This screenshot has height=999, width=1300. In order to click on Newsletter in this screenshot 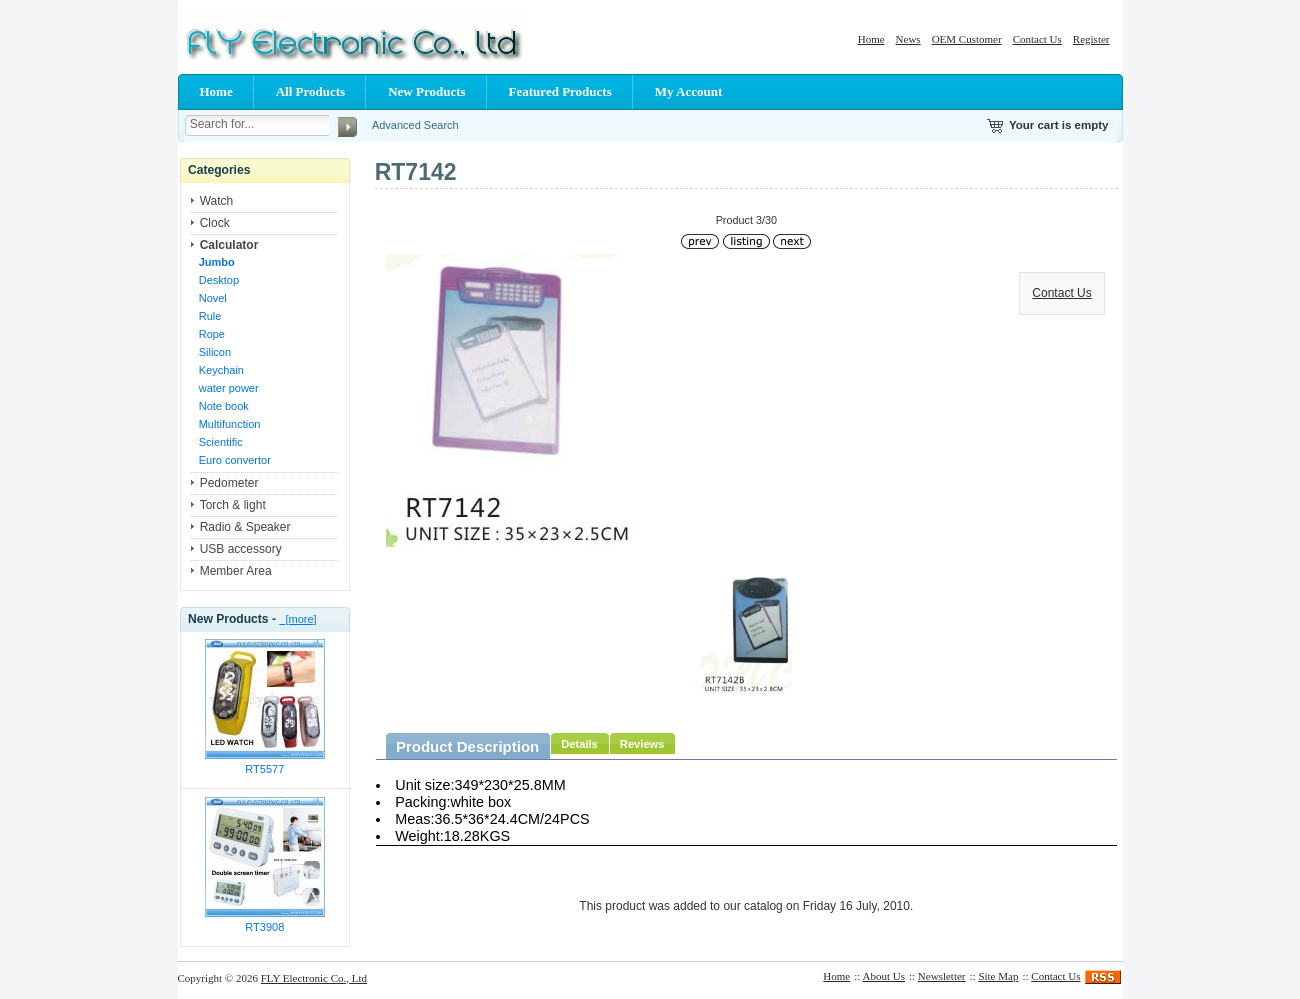, I will do `click(942, 976)`.